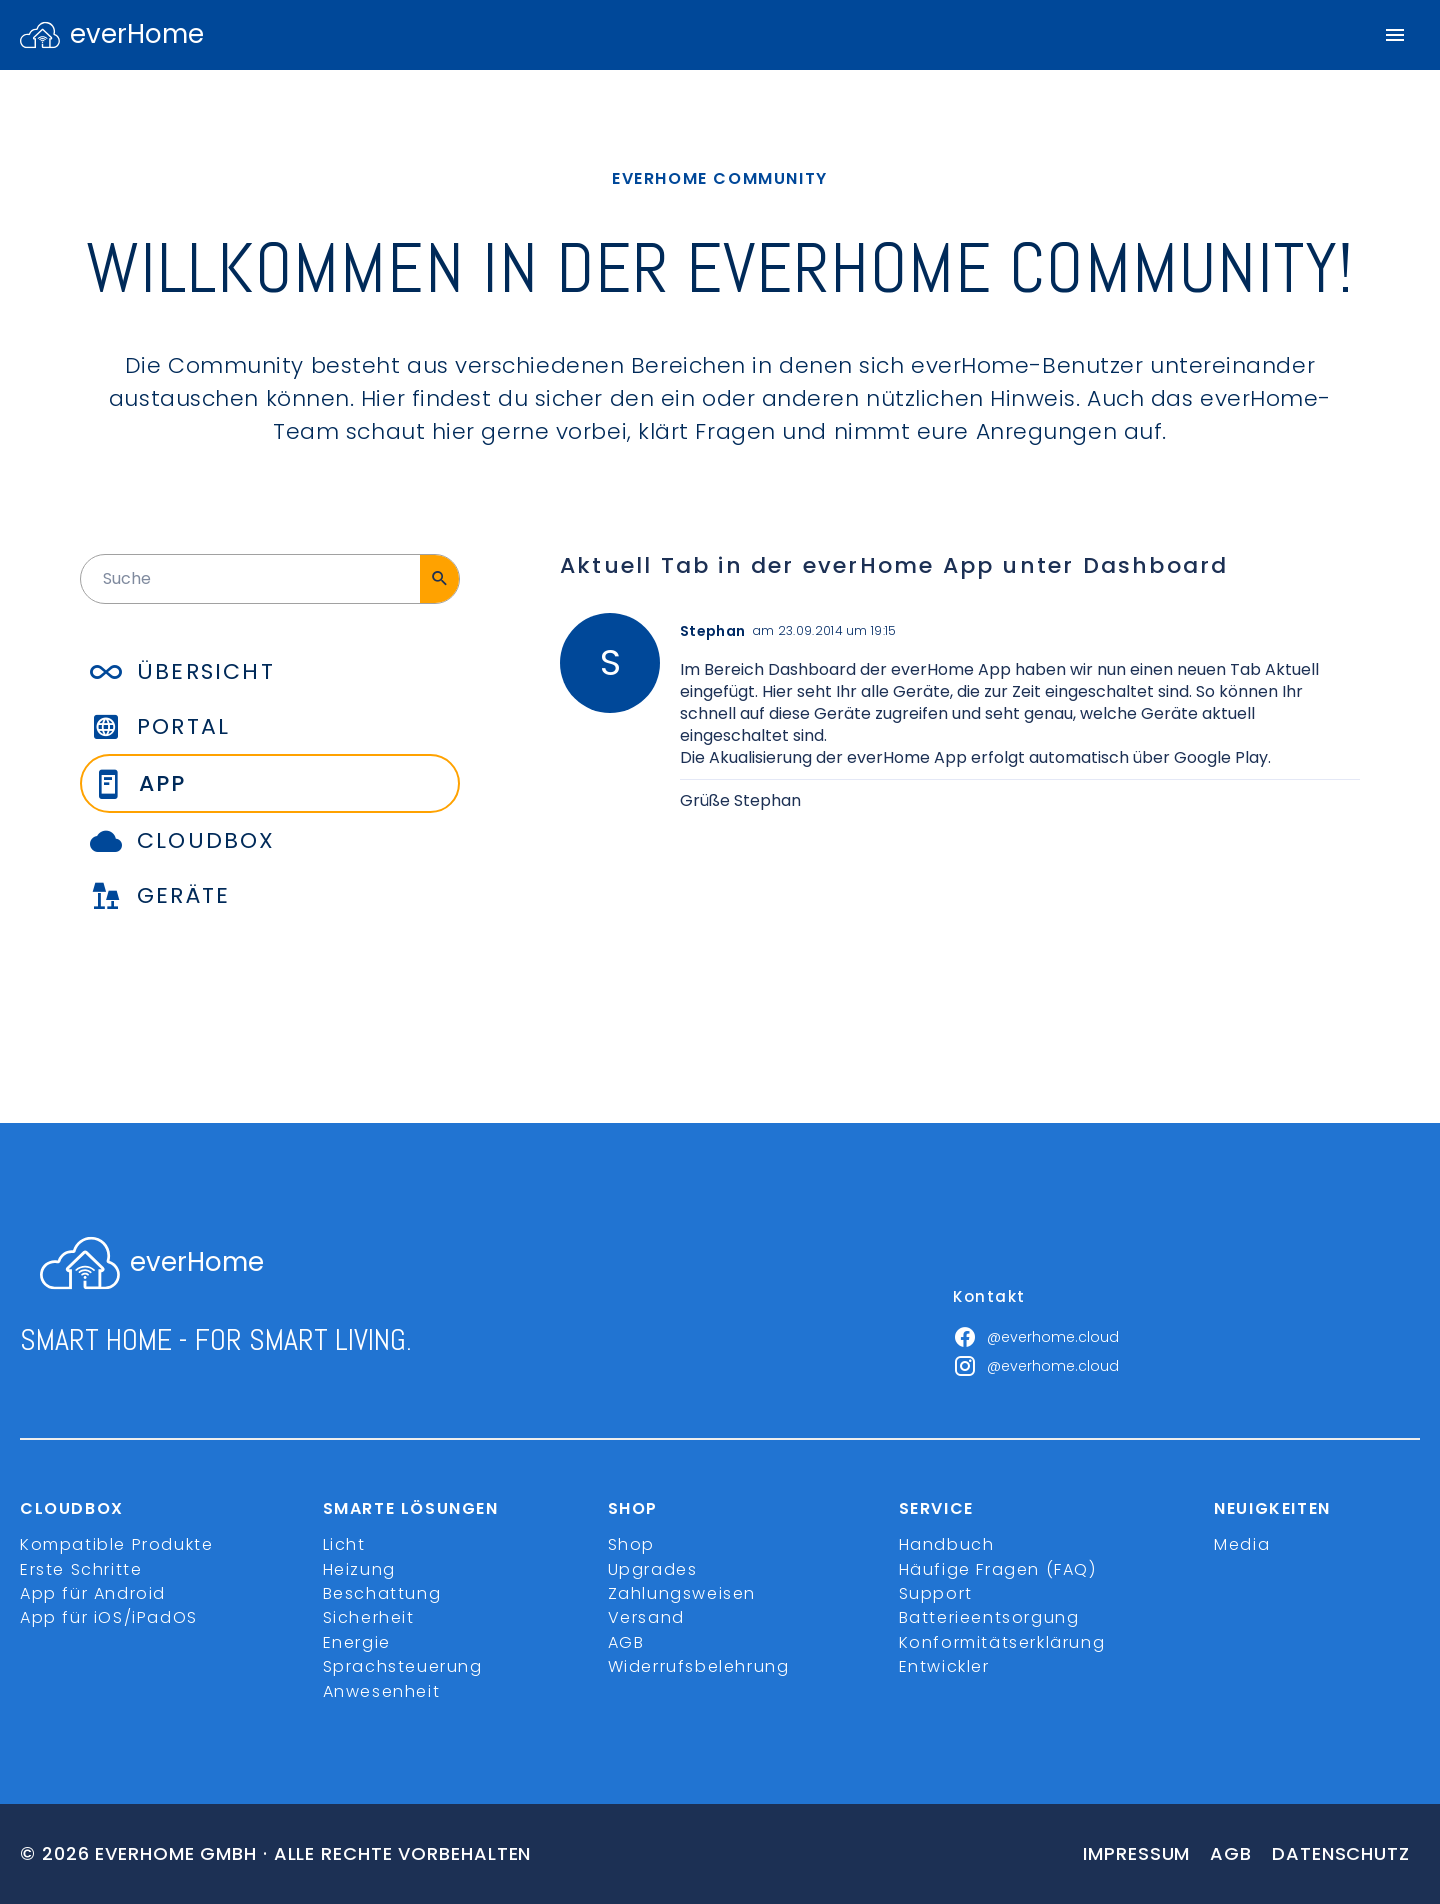  Describe the element at coordinates (626, 1642) in the screenshot. I see `AGB` at that location.